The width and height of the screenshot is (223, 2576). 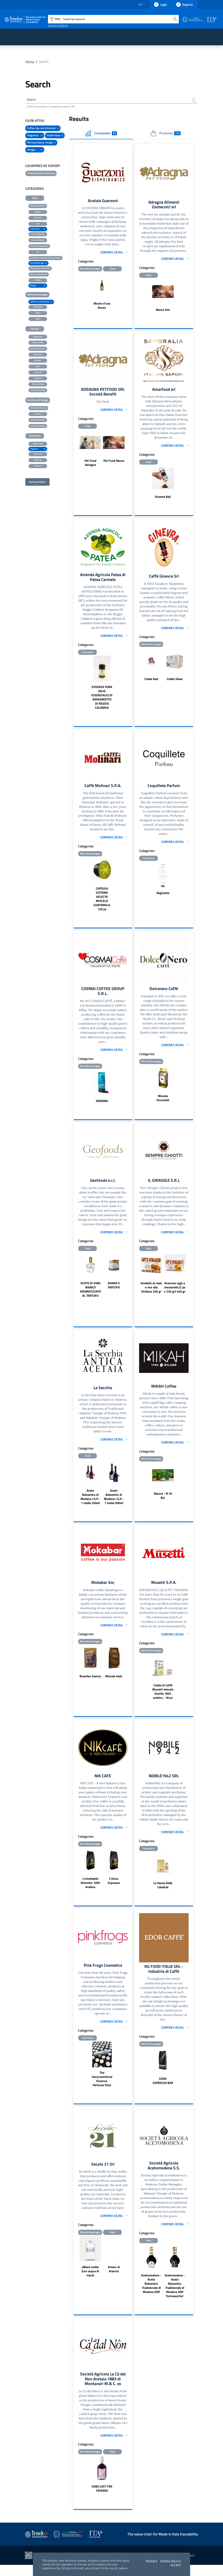 What do you see at coordinates (151, 1293) in the screenshot?
I see `Anelletti di mais e riso alla Siciliana 250 gr` at bounding box center [151, 1293].